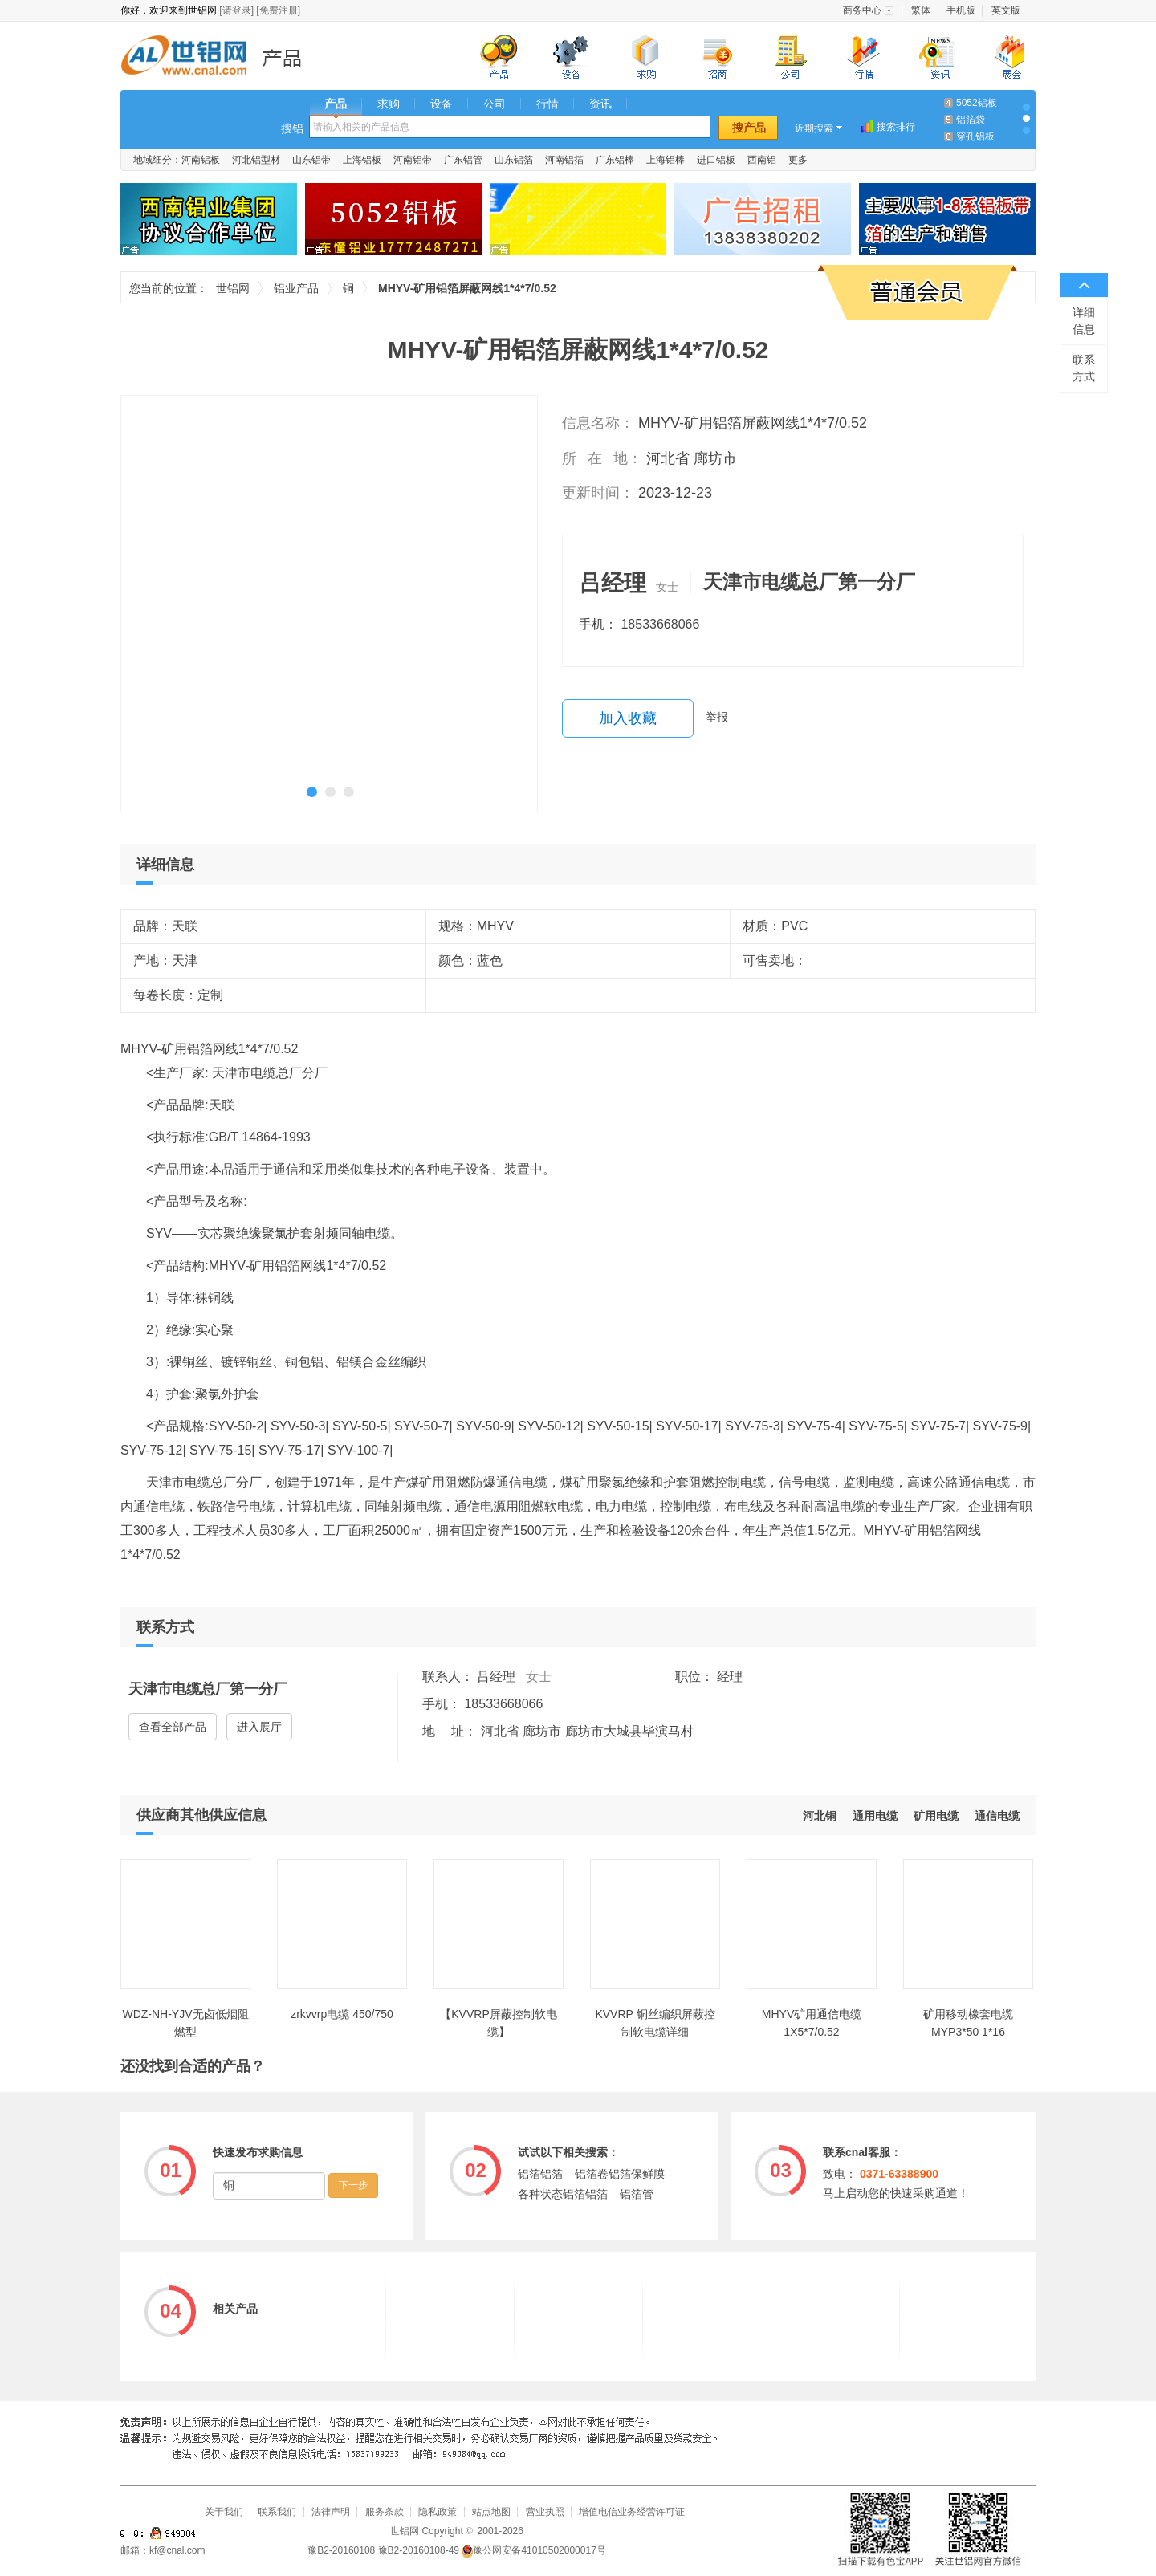 This screenshot has width=1156, height=2576. Describe the element at coordinates (975, 136) in the screenshot. I see `穿孔铝板` at that location.